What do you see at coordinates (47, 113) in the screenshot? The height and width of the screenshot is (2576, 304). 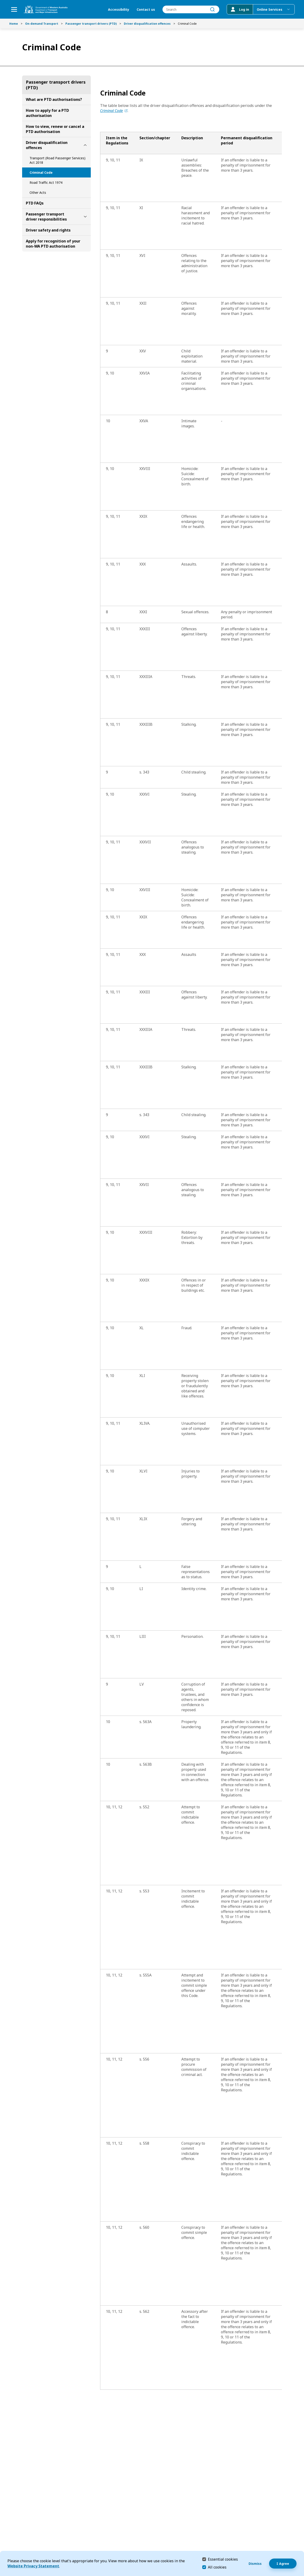 I see `How to apply for a PTD authorisation` at bounding box center [47, 113].